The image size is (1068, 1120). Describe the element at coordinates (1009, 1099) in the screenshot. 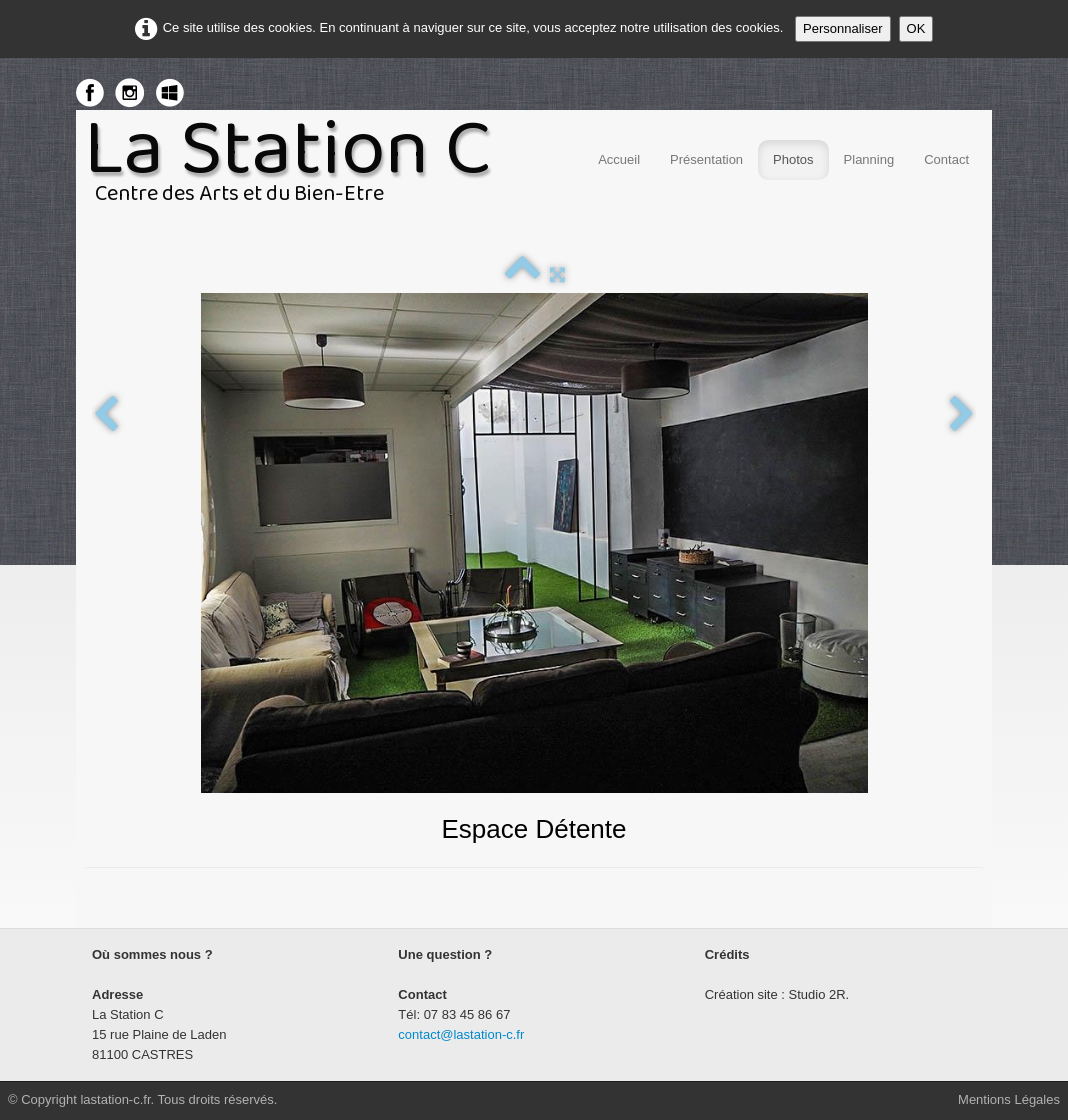

I see `Mentions Légales` at that location.